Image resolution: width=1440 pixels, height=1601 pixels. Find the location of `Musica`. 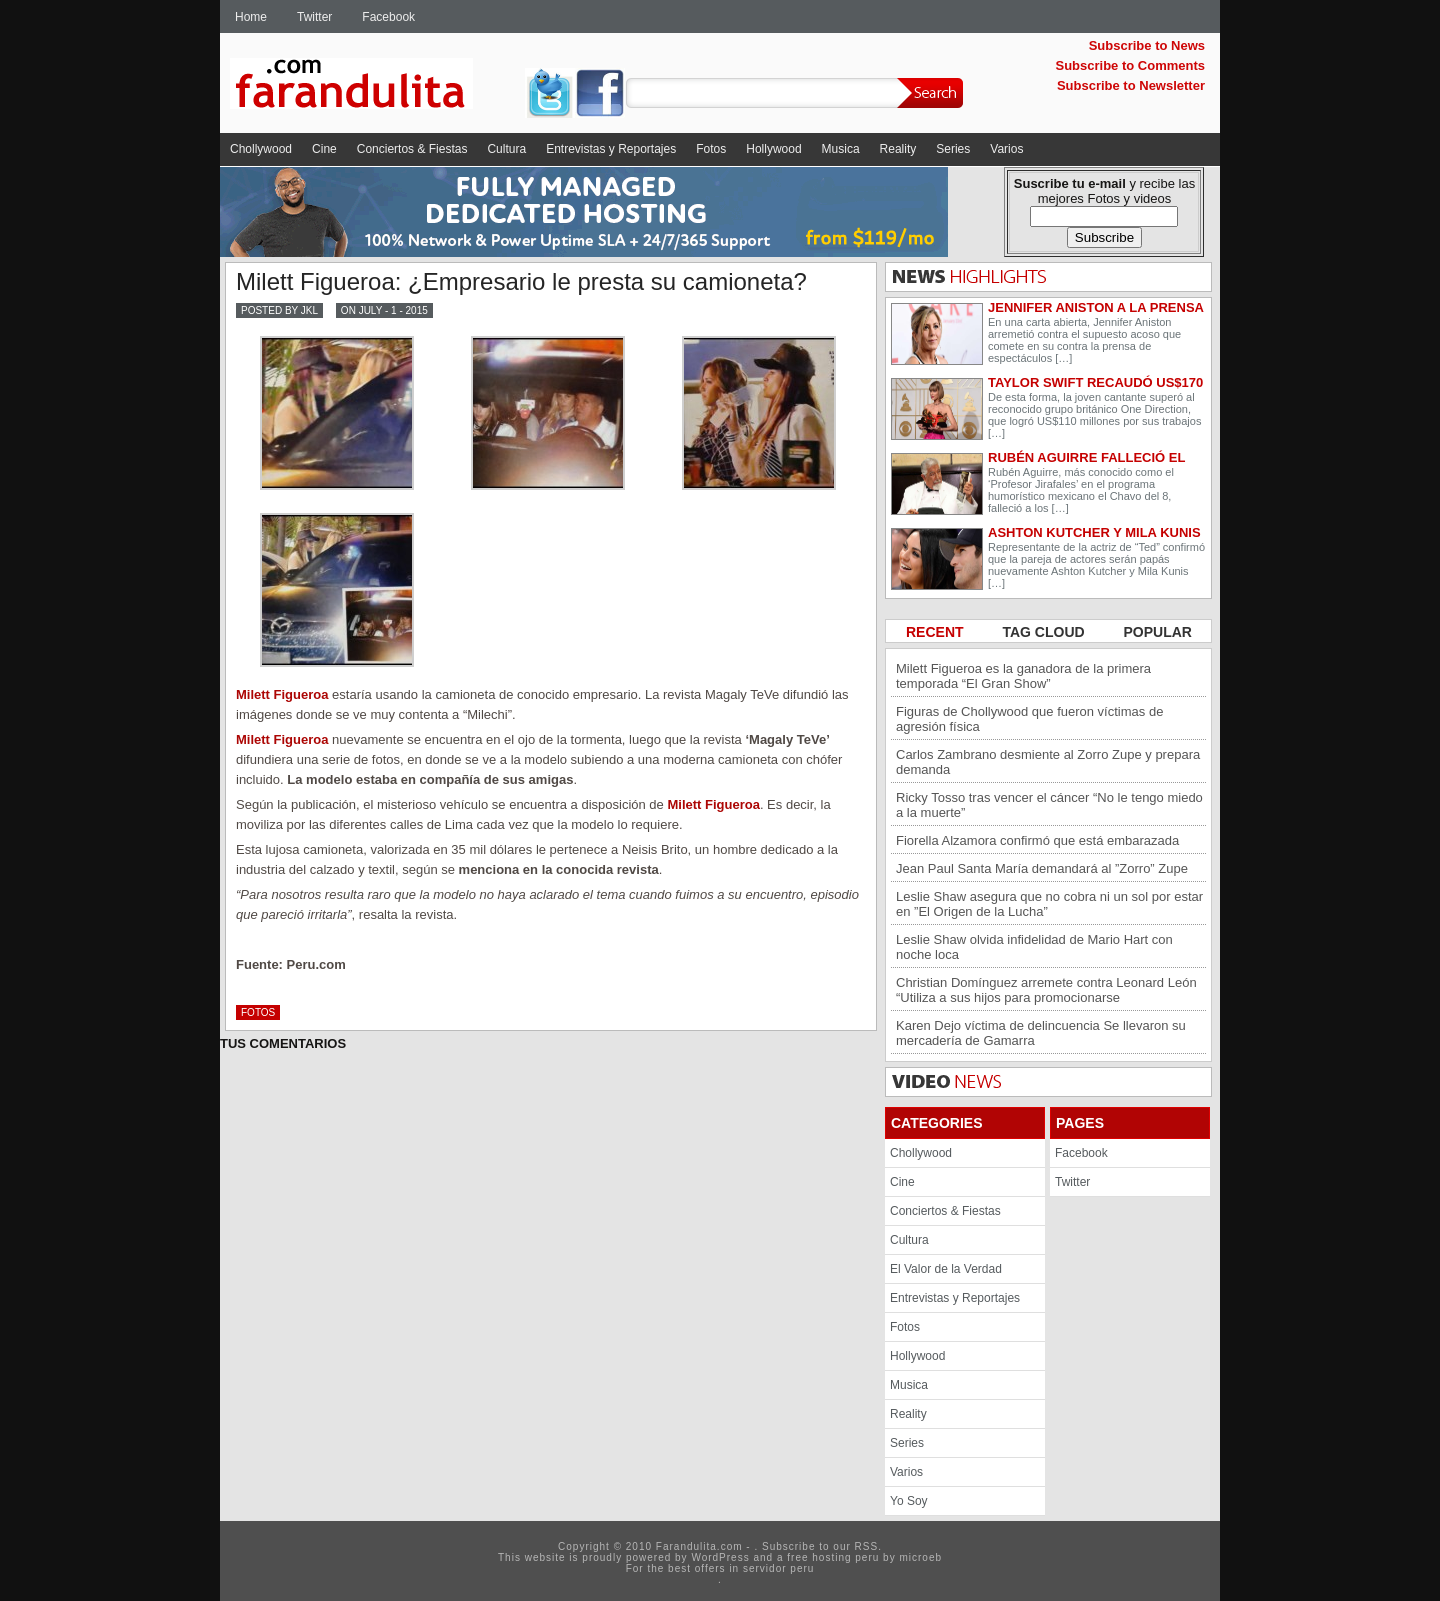

Musica is located at coordinates (841, 149).